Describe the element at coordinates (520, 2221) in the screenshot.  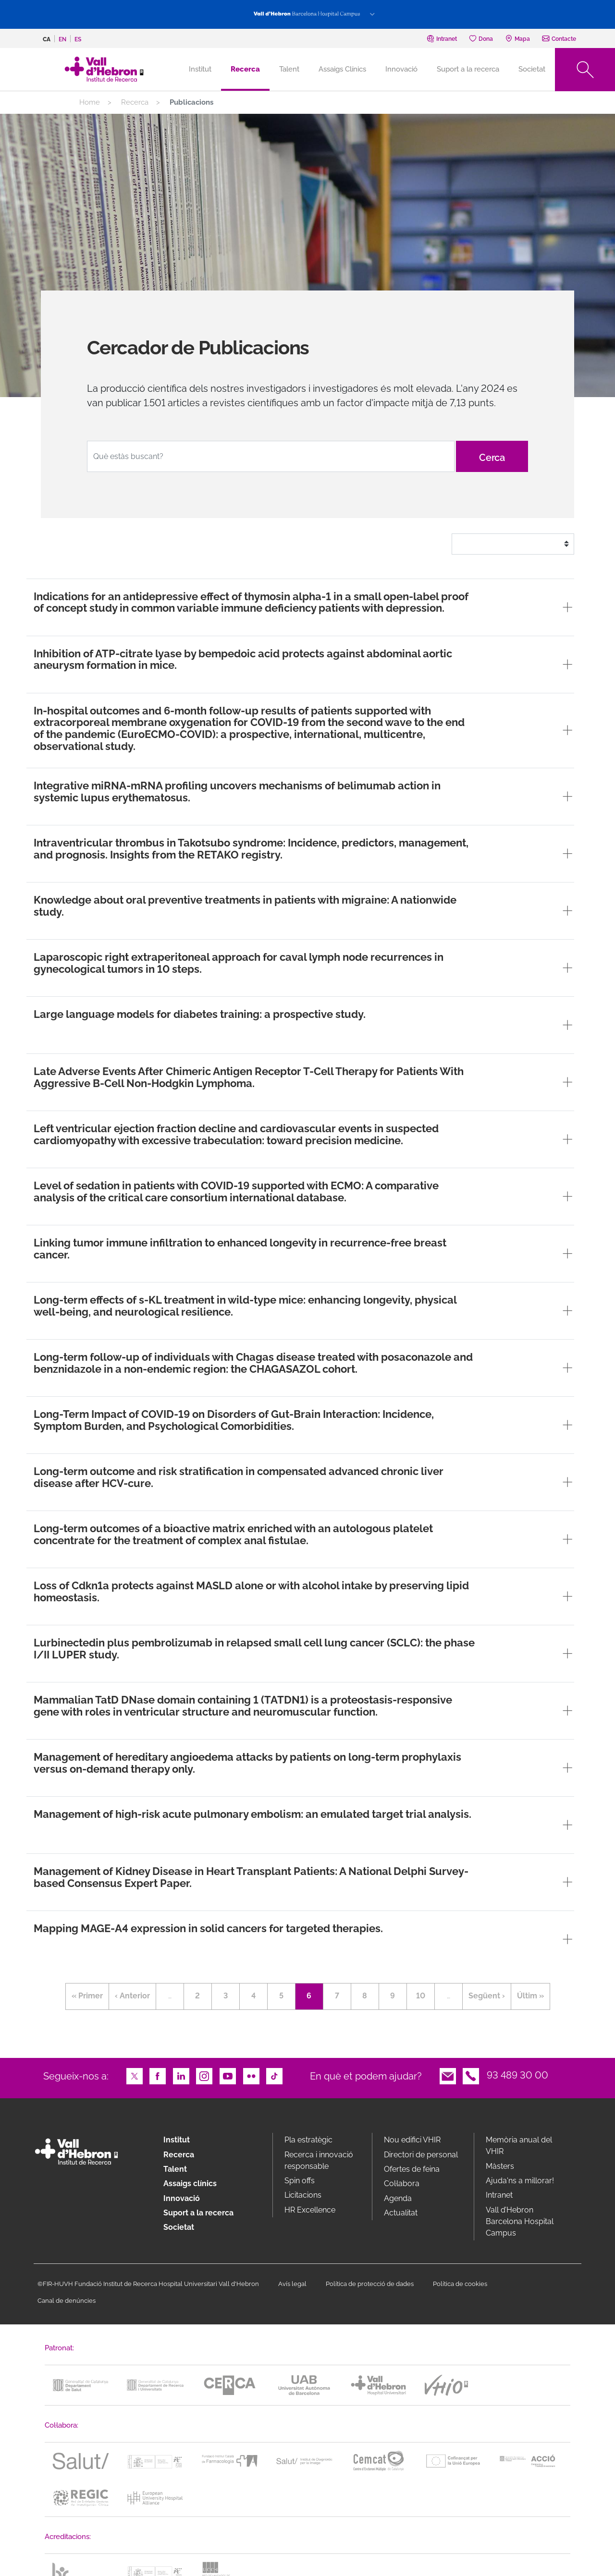
I see `Vall d’Hebron Barcelona Hospital Campus` at that location.